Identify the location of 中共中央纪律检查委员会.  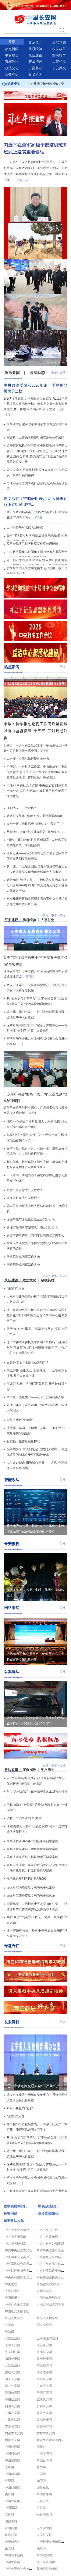
(21, 2230).